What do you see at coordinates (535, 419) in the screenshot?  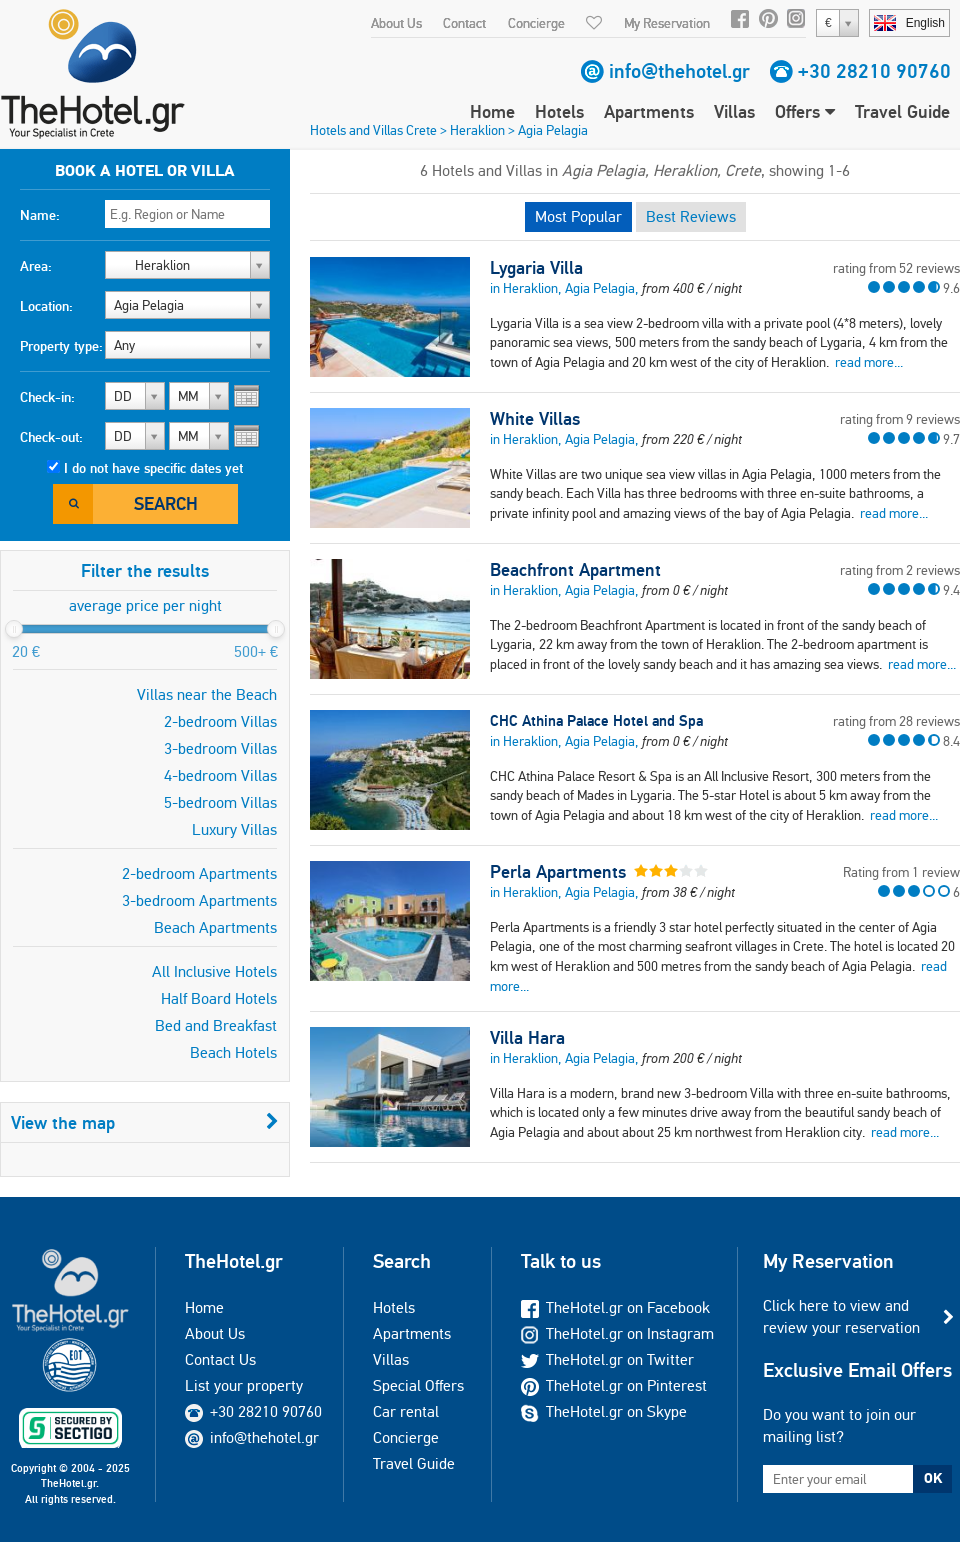 I see `White Villas` at bounding box center [535, 419].